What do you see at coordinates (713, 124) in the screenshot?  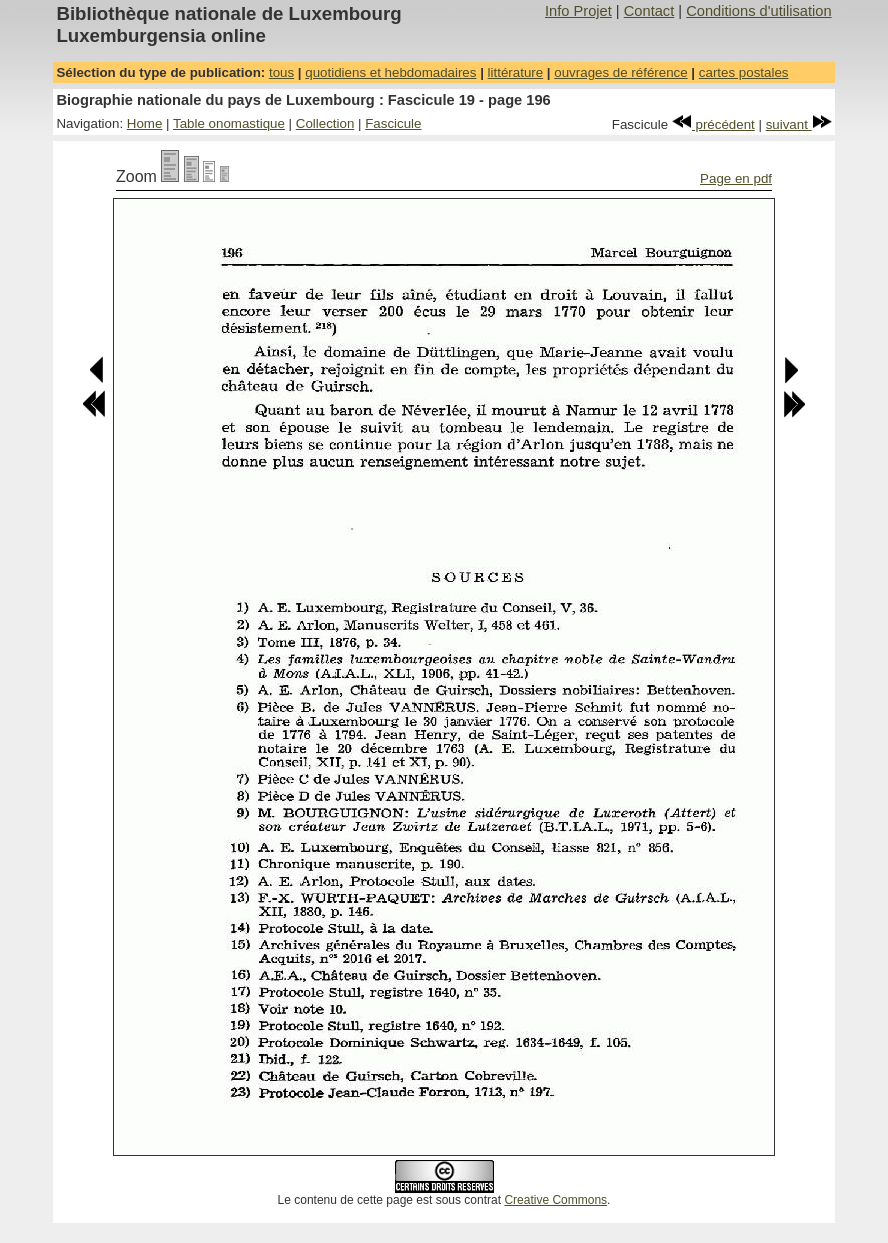 I see `précédent` at bounding box center [713, 124].